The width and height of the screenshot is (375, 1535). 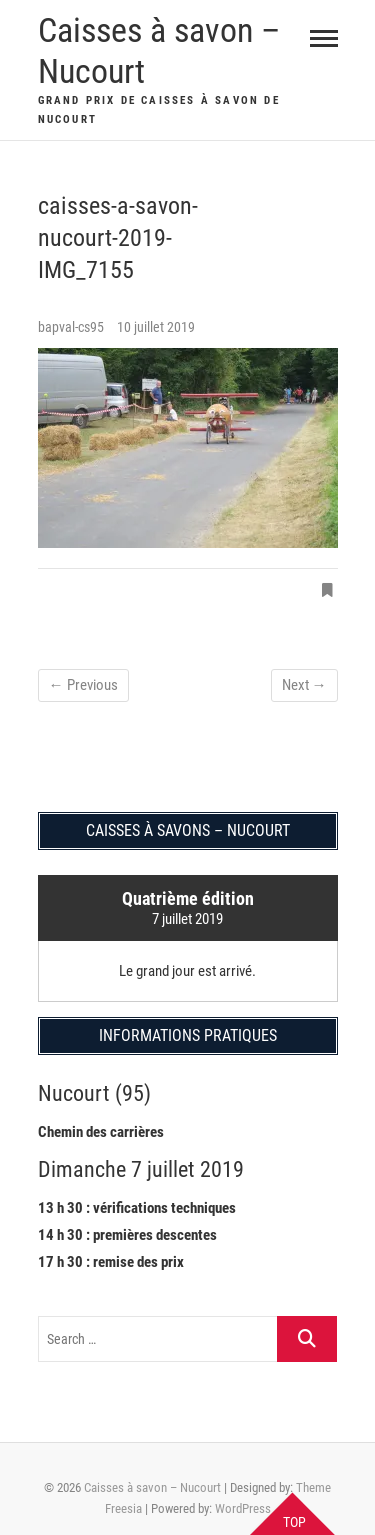 What do you see at coordinates (156, 327) in the screenshot?
I see `10 juillet 2019` at bounding box center [156, 327].